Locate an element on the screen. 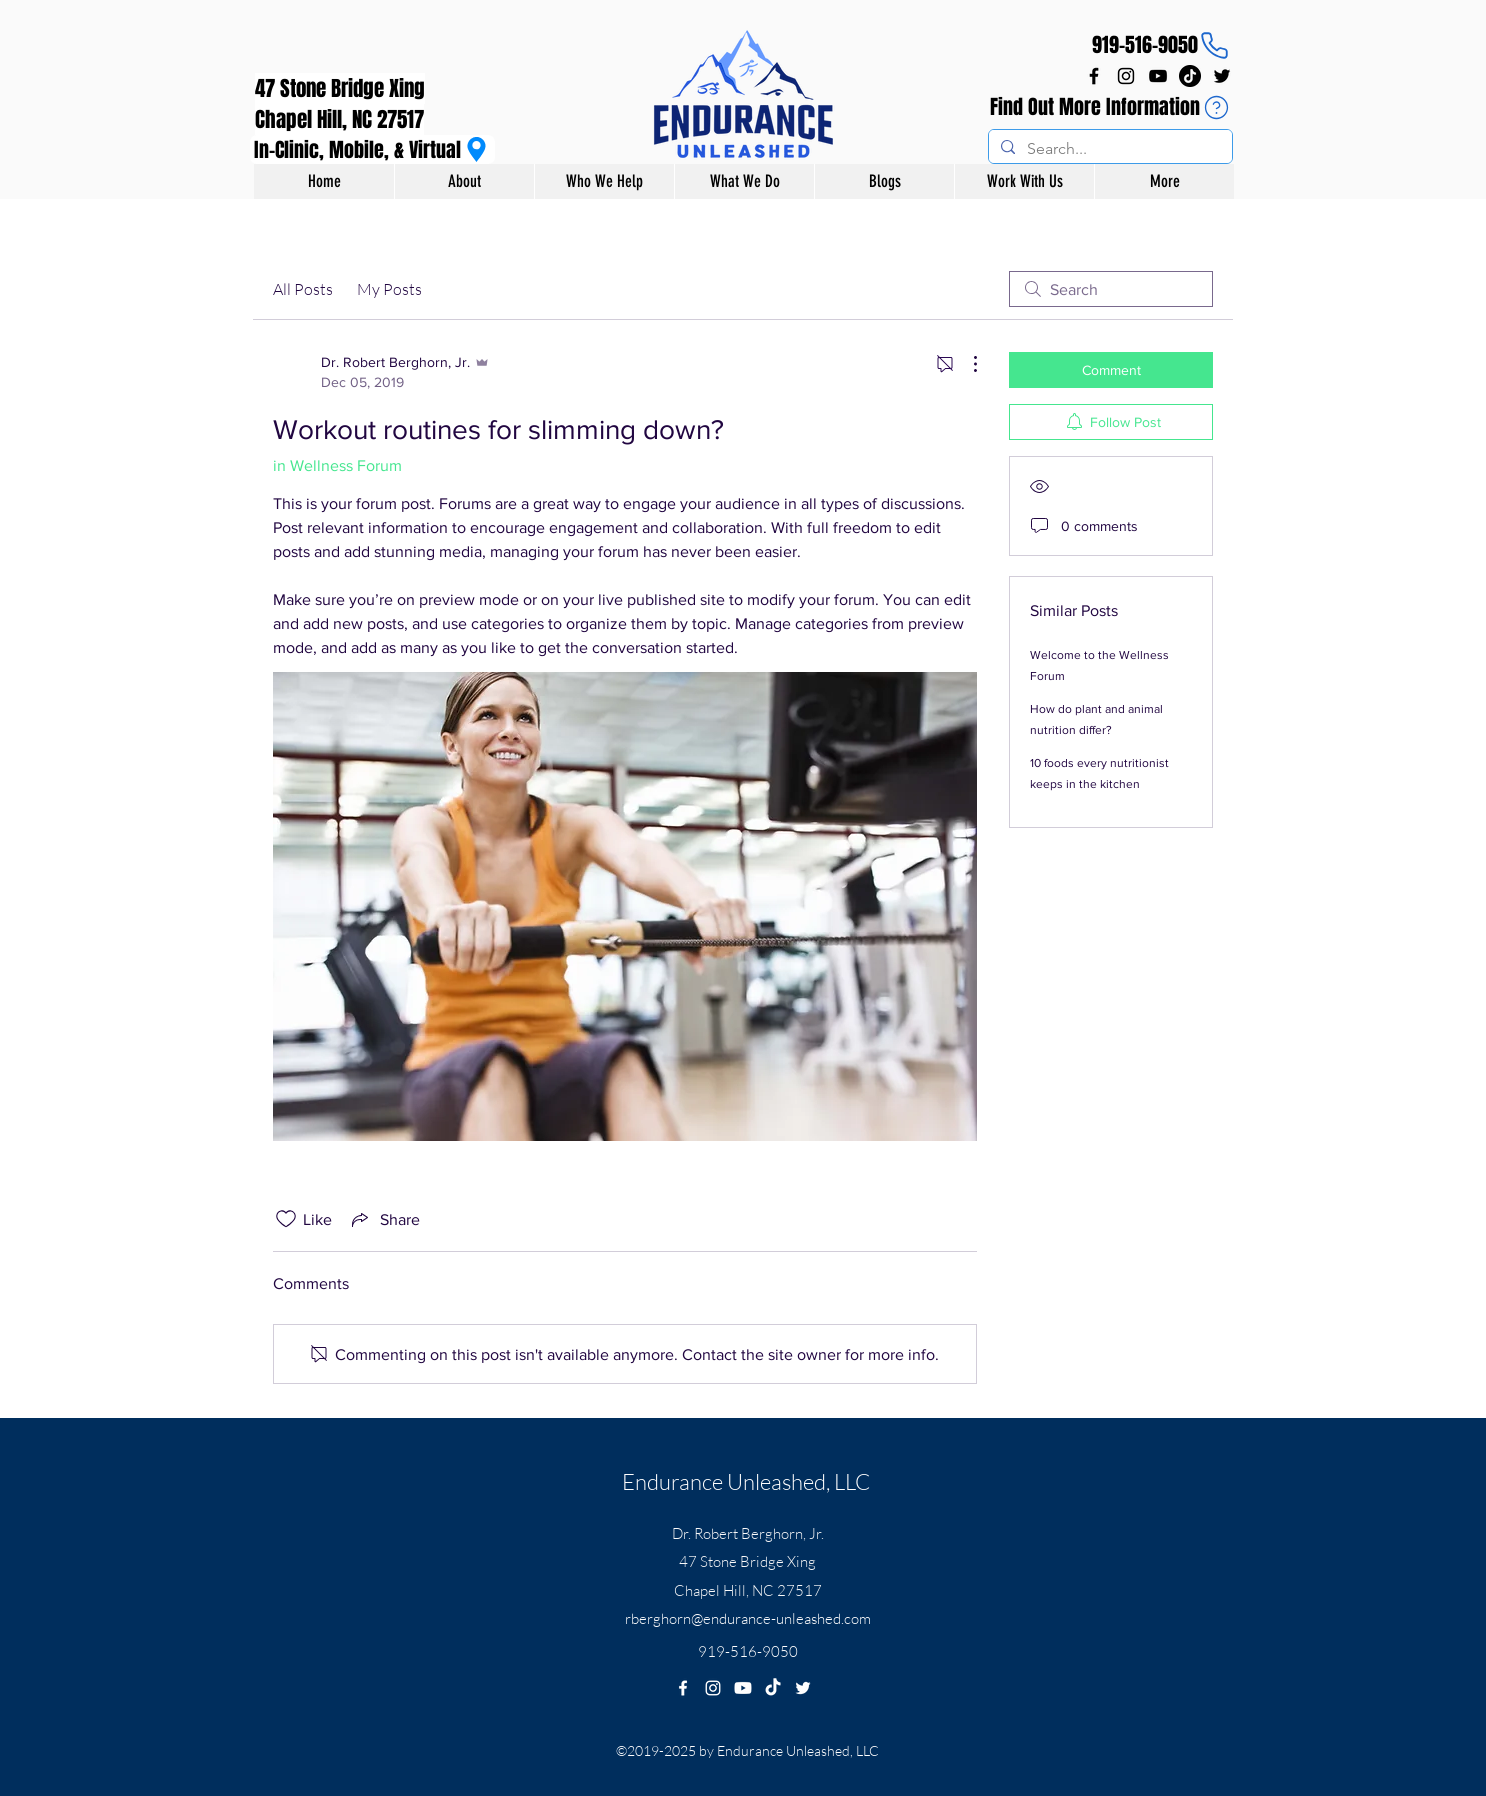 This screenshot has height=1796, width=1486. [Likes icon unchecked] is located at coordinates (286, 1219).